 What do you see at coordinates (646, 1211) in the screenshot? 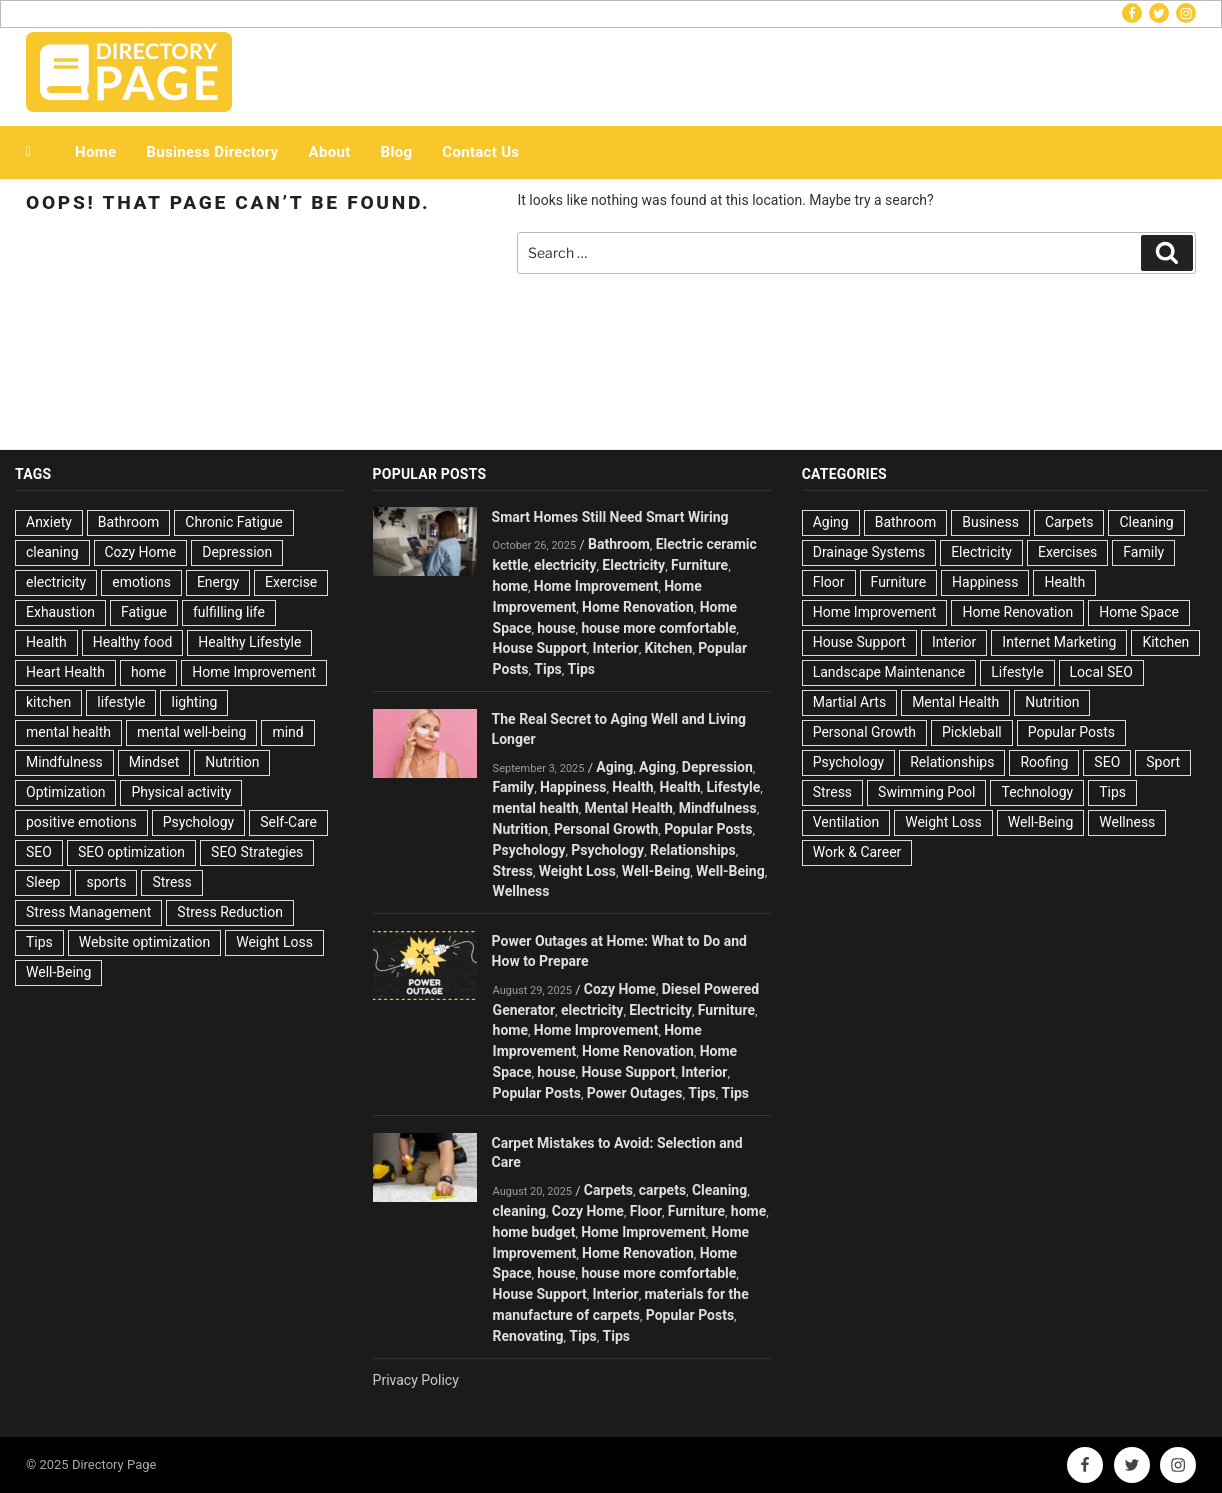
I see `Floor` at bounding box center [646, 1211].